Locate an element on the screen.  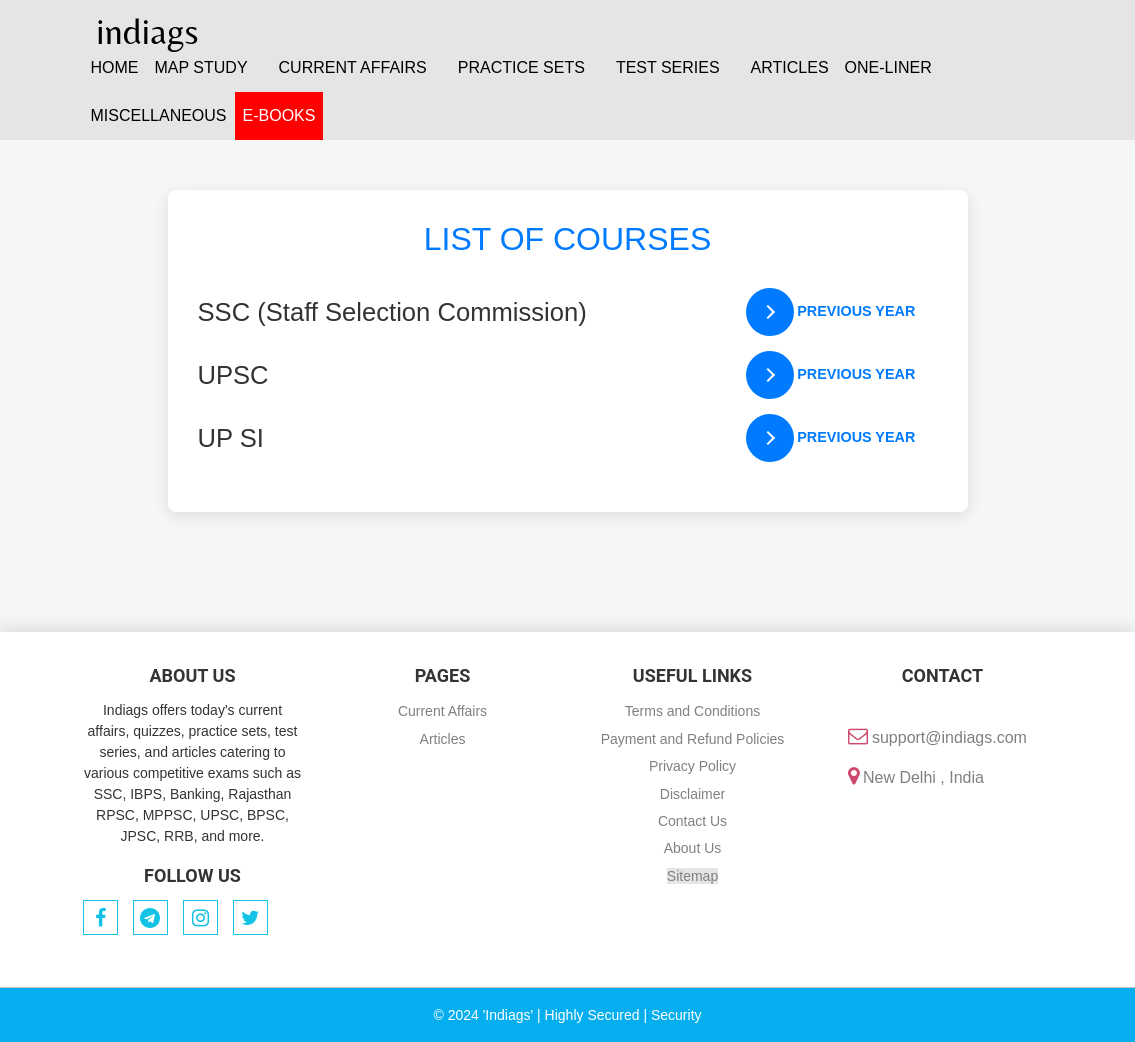
Terms and Conditions is located at coordinates (692, 711).